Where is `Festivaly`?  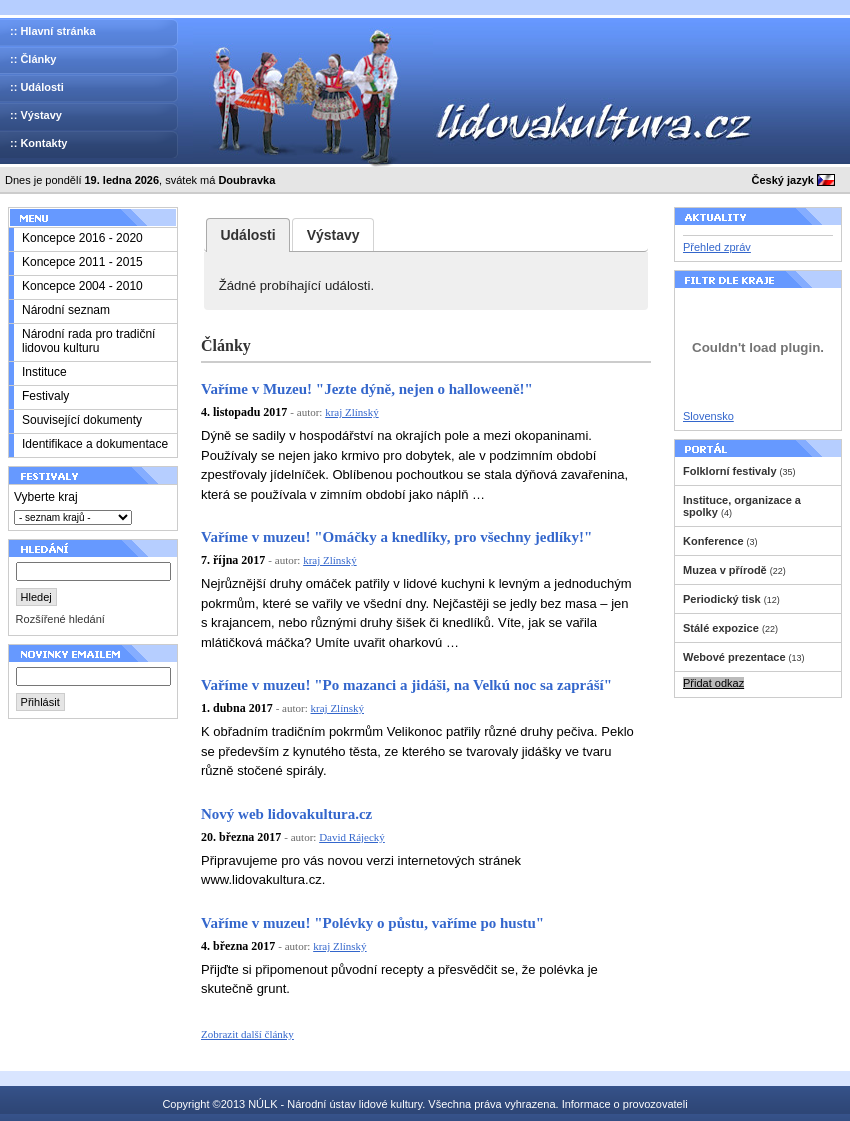 Festivaly is located at coordinates (45, 396).